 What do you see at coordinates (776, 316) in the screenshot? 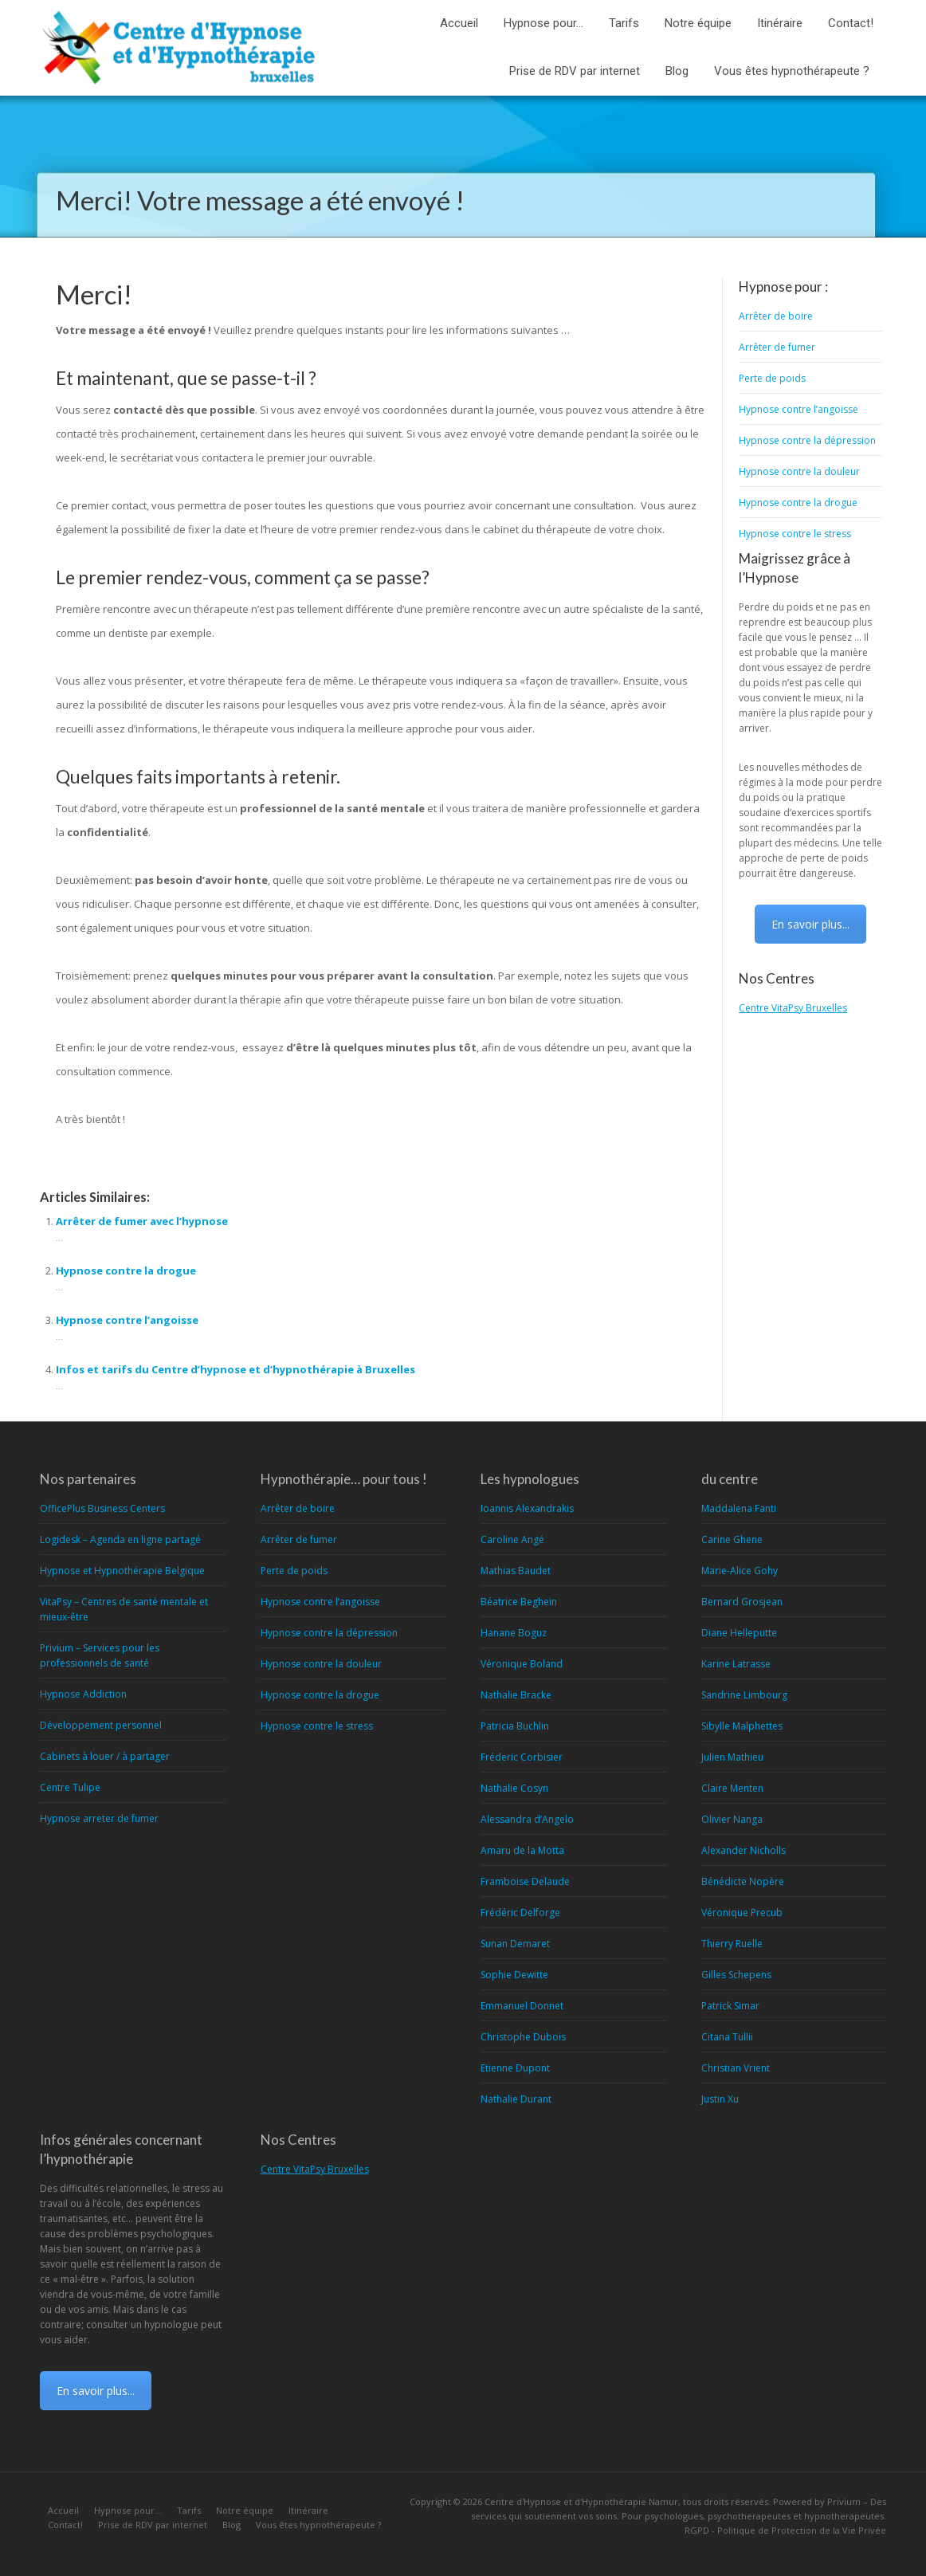
I see `Arrêter de boire` at bounding box center [776, 316].